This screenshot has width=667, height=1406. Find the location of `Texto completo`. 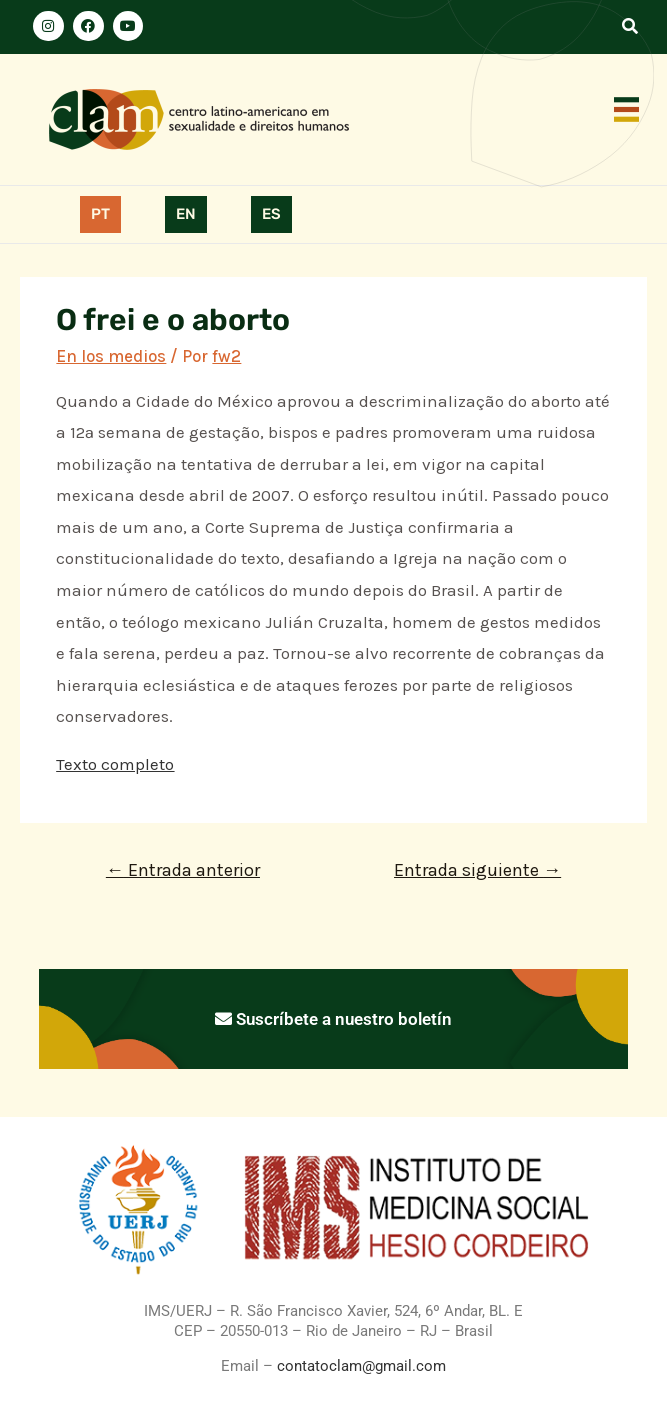

Texto completo is located at coordinates (115, 764).